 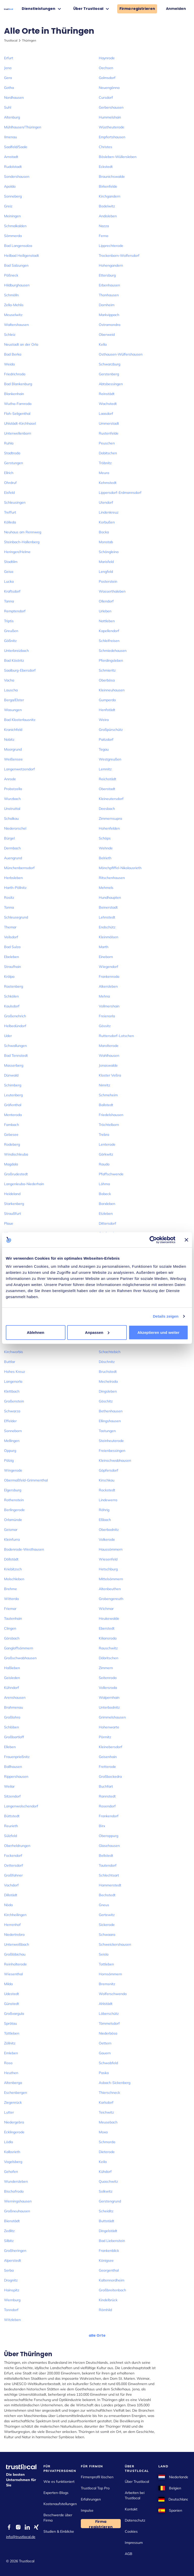 What do you see at coordinates (106, 956) in the screenshot?
I see `Eineborn` at bounding box center [106, 956].